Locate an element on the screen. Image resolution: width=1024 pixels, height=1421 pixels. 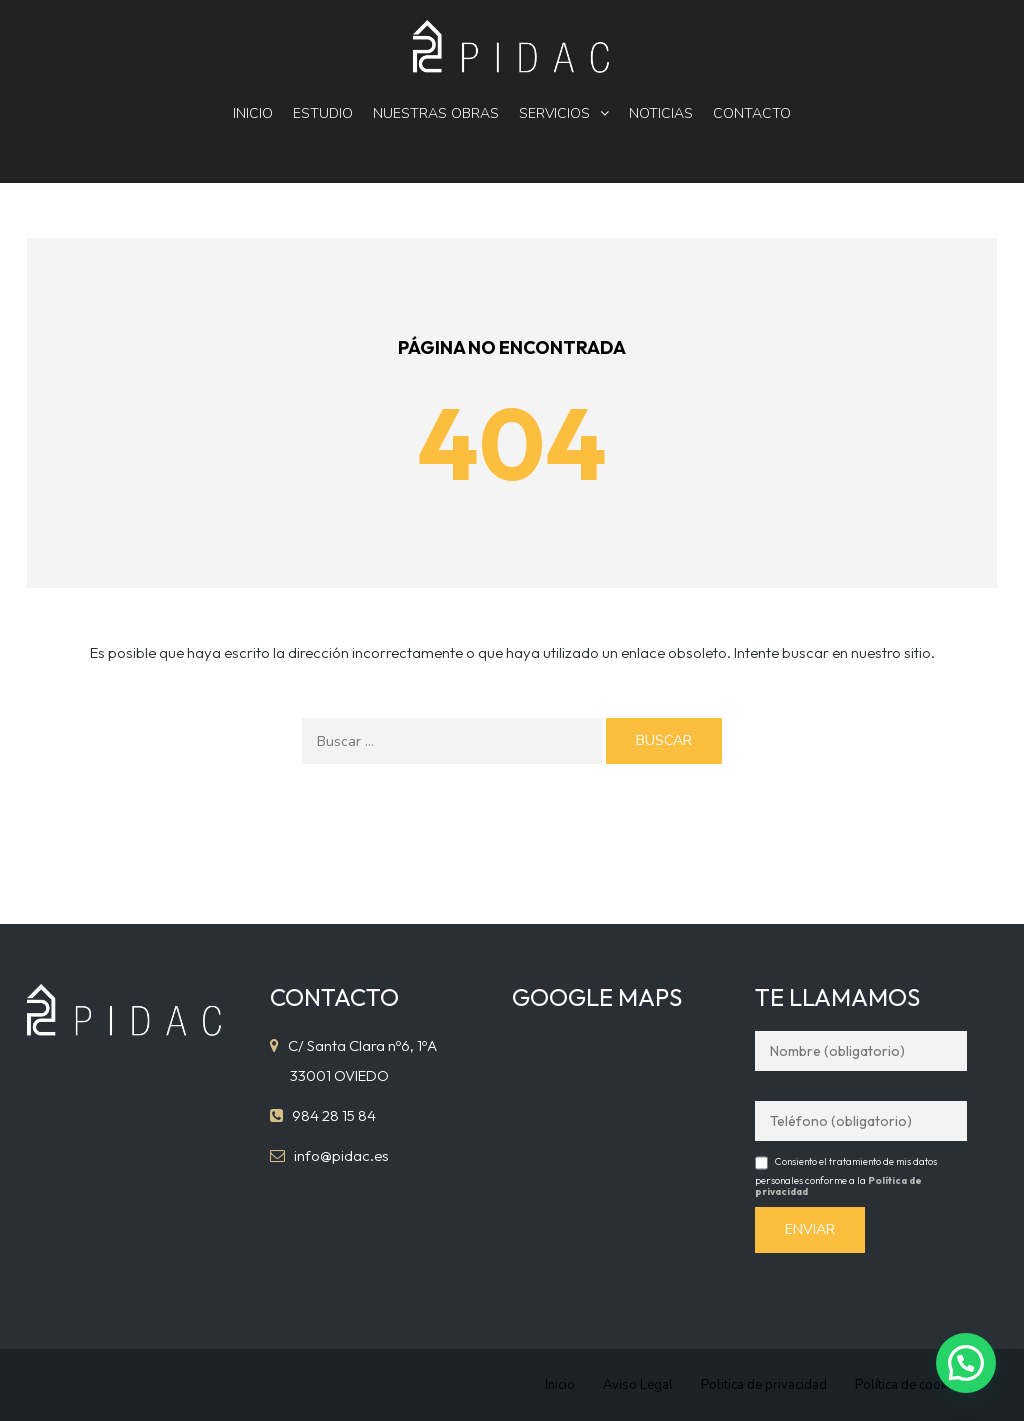
Estudio is located at coordinates (323, 113).